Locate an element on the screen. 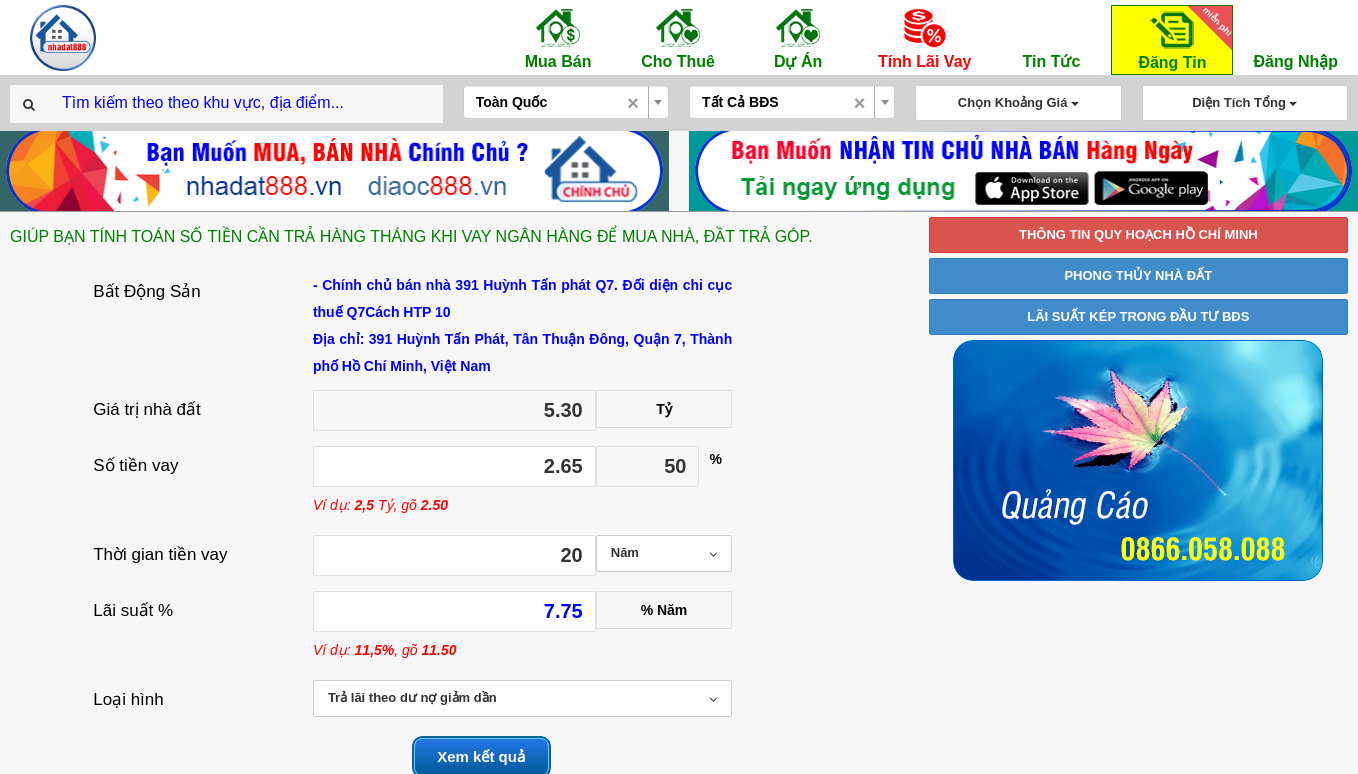 The height and width of the screenshot is (774, 1358). Đăng Tin is located at coordinates (1182, 38).